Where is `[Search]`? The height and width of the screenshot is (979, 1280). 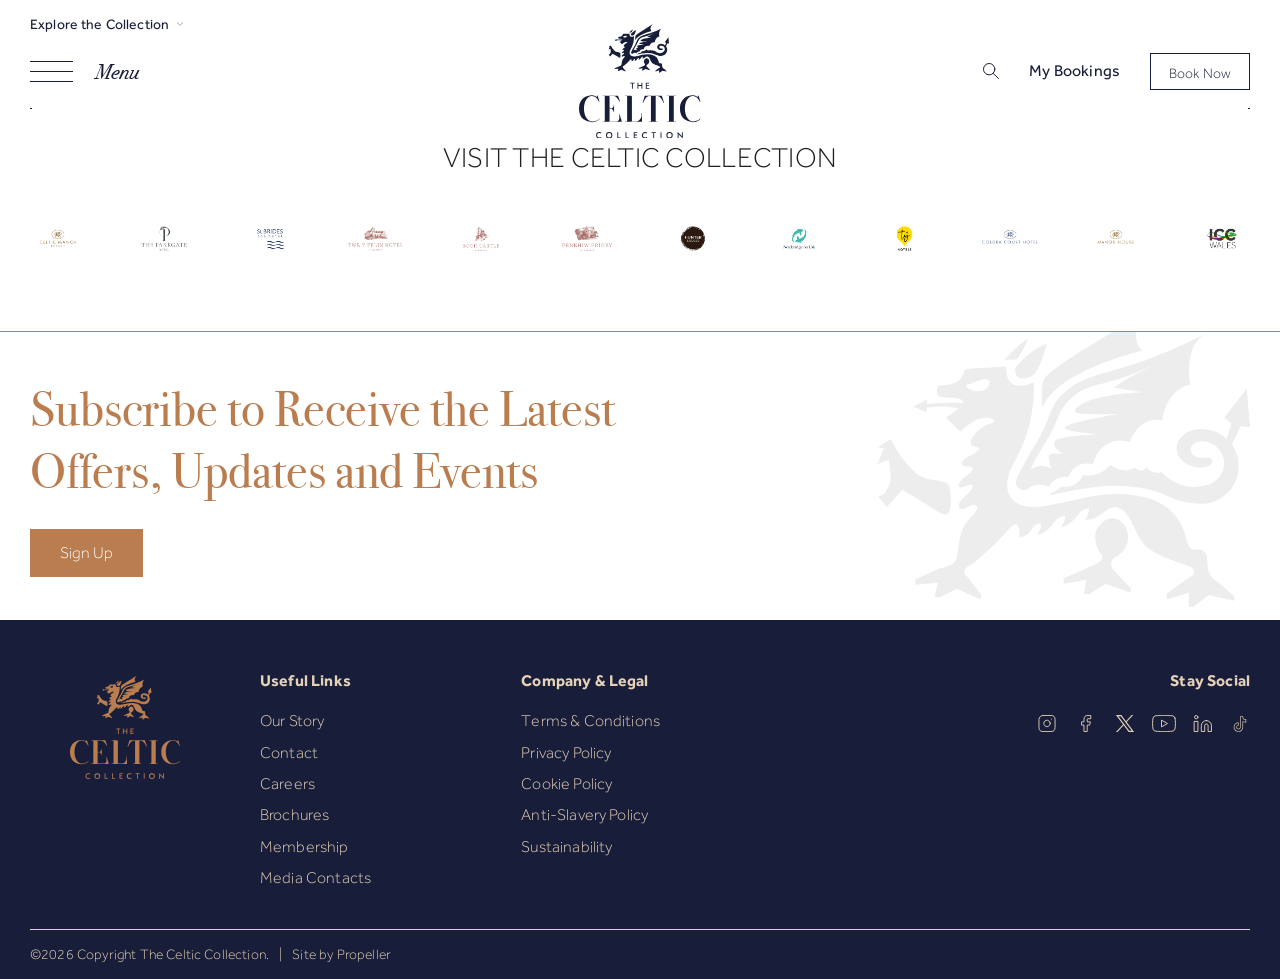 [Search] is located at coordinates (965, 73).